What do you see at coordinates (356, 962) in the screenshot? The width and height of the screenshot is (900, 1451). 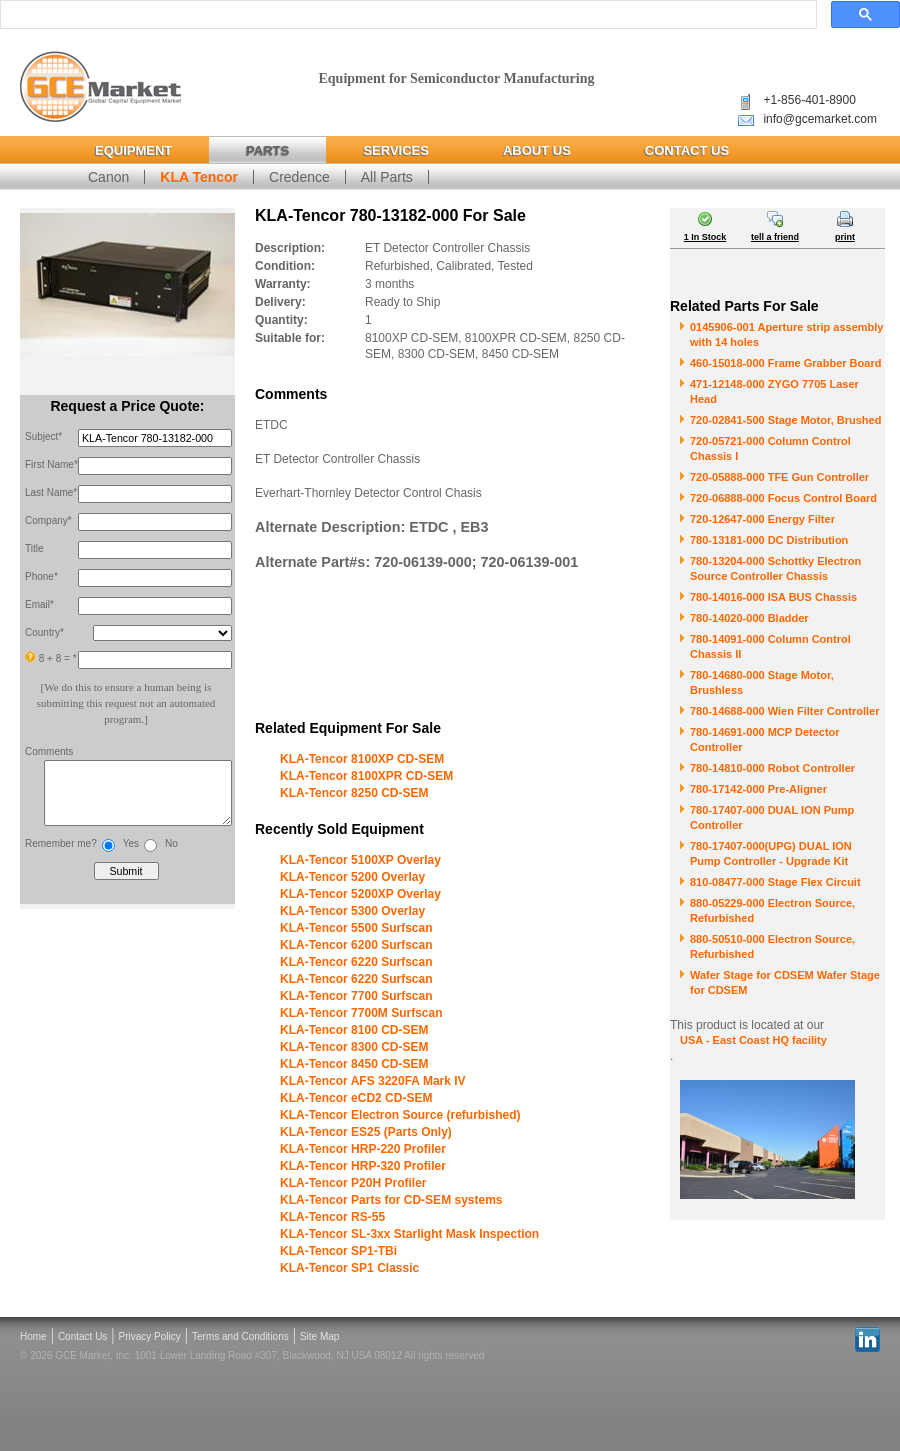 I see `KLA-Tencor 6220 Surfscan` at bounding box center [356, 962].